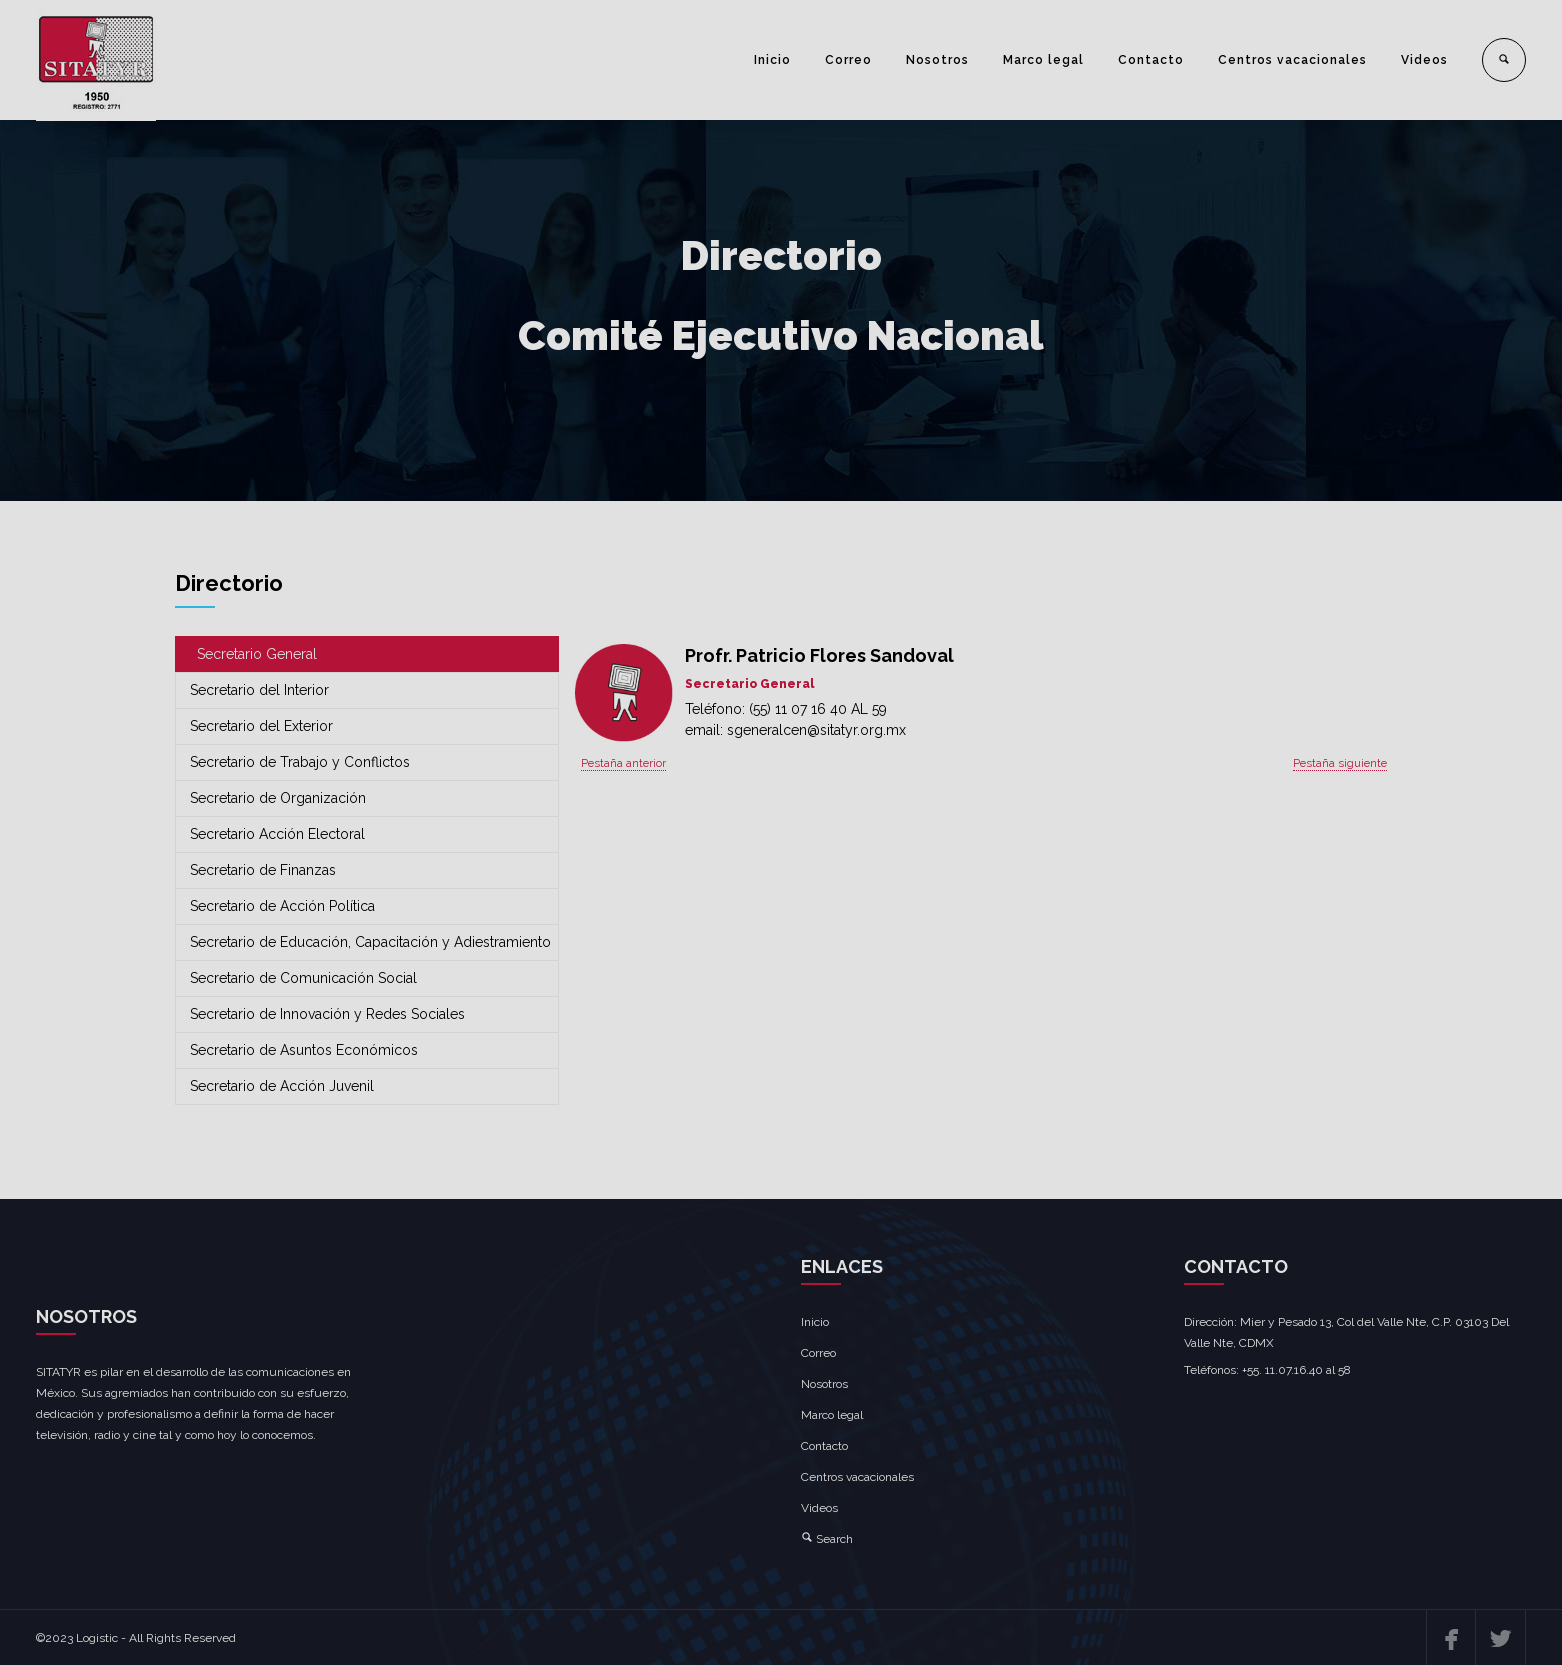  What do you see at coordinates (300, 762) in the screenshot?
I see `Secretario de Trabajo y Conflictos` at bounding box center [300, 762].